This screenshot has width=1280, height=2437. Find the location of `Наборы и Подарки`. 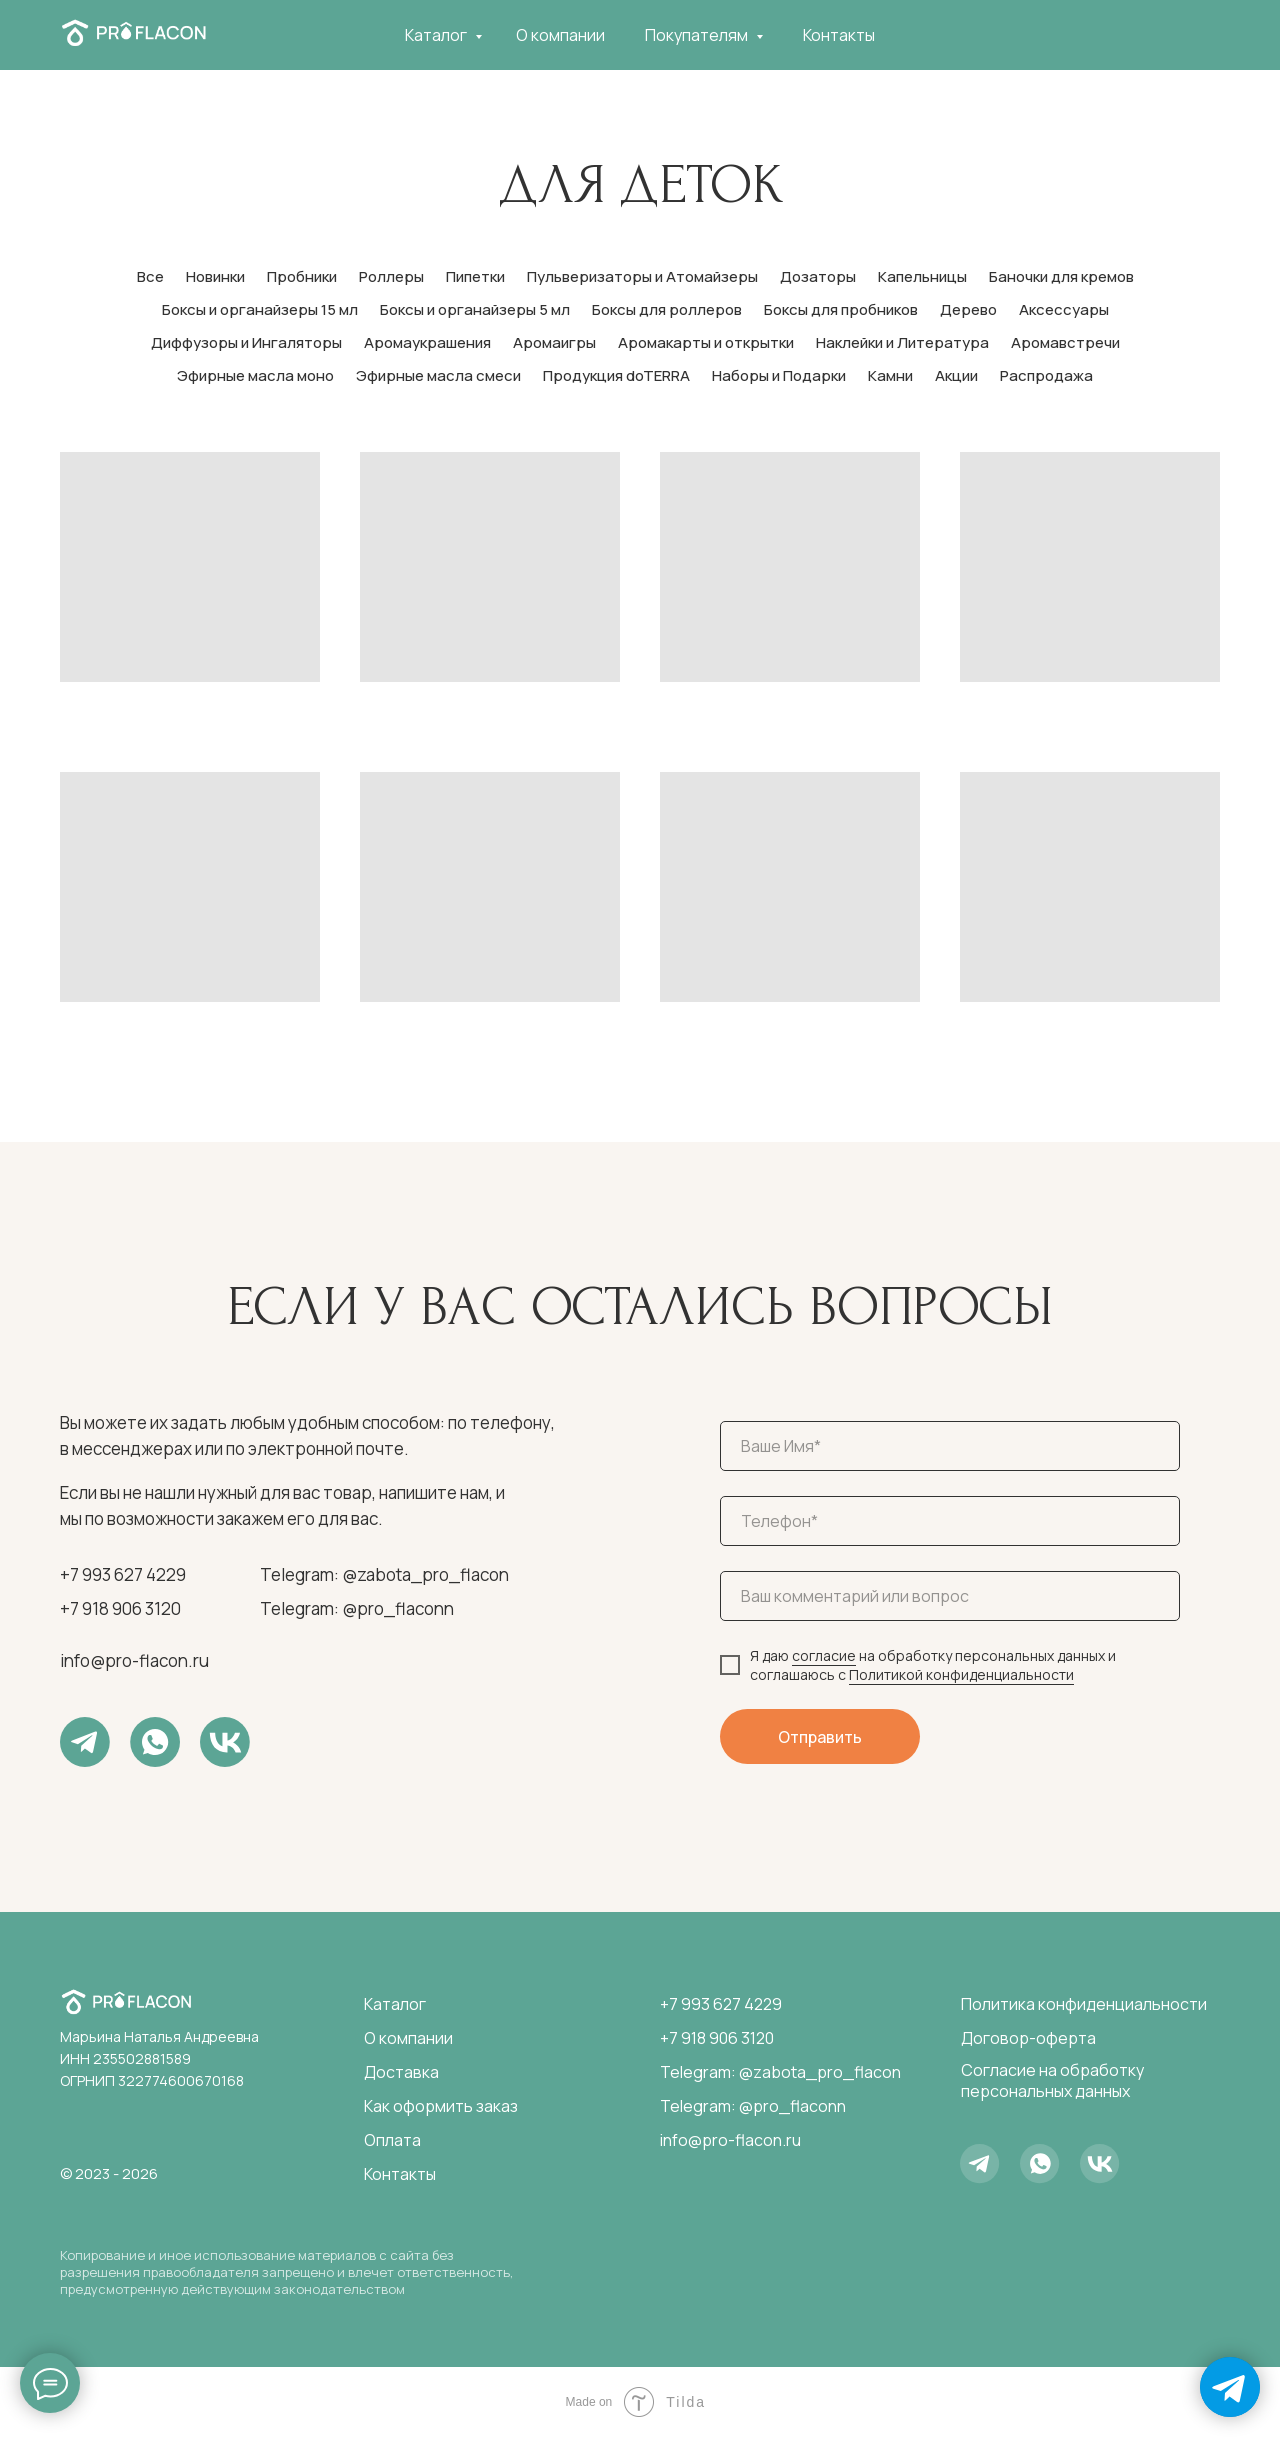

Наборы и Подарки is located at coordinates (779, 375).